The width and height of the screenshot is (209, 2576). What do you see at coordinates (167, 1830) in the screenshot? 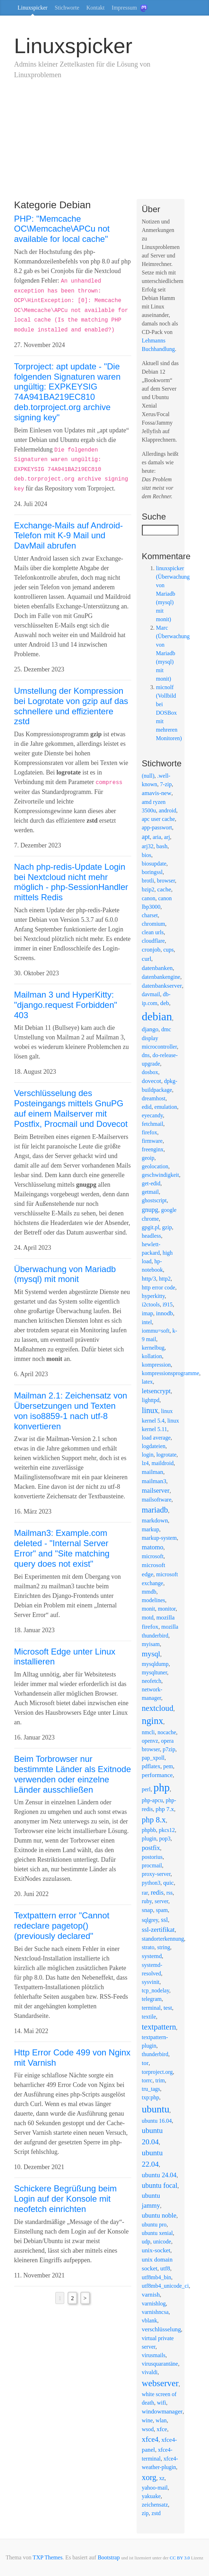
I see `pkcs12` at bounding box center [167, 1830].